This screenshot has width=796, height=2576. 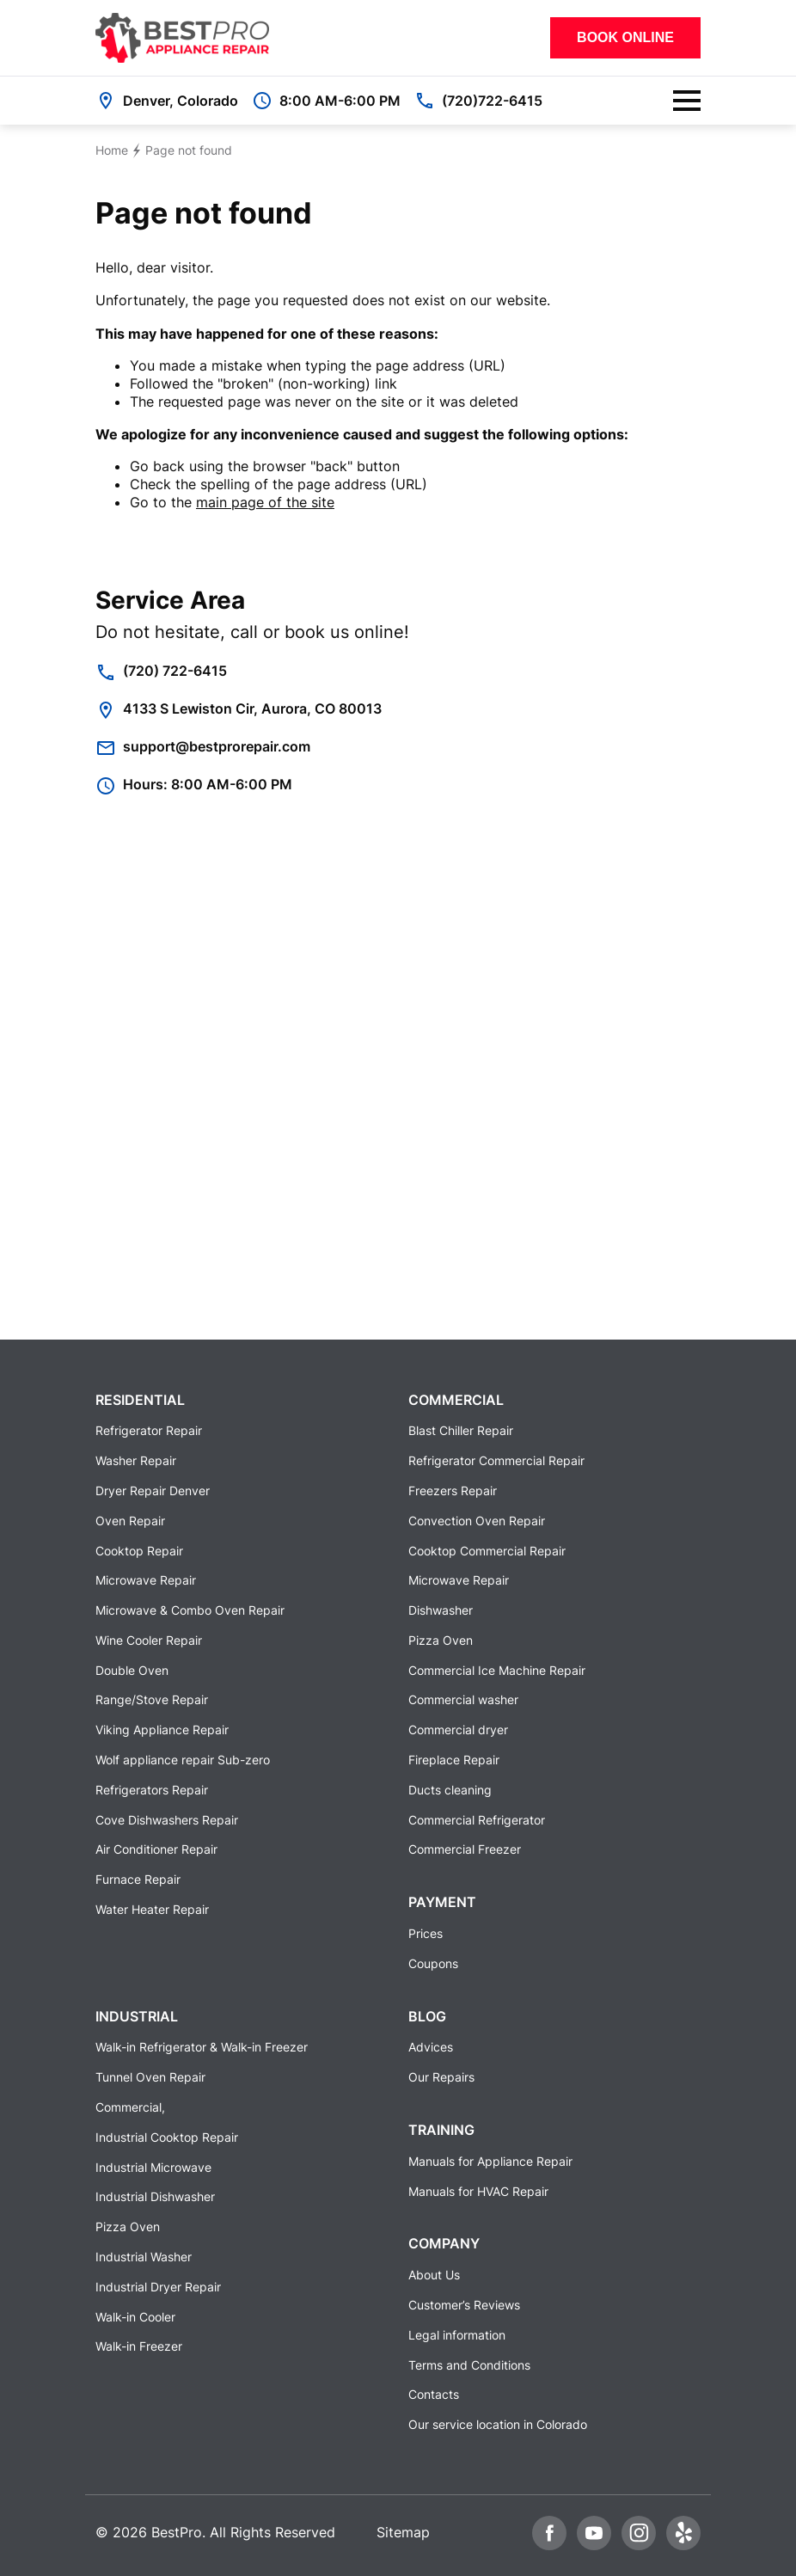 I want to click on Commercial,, so click(x=130, y=2107).